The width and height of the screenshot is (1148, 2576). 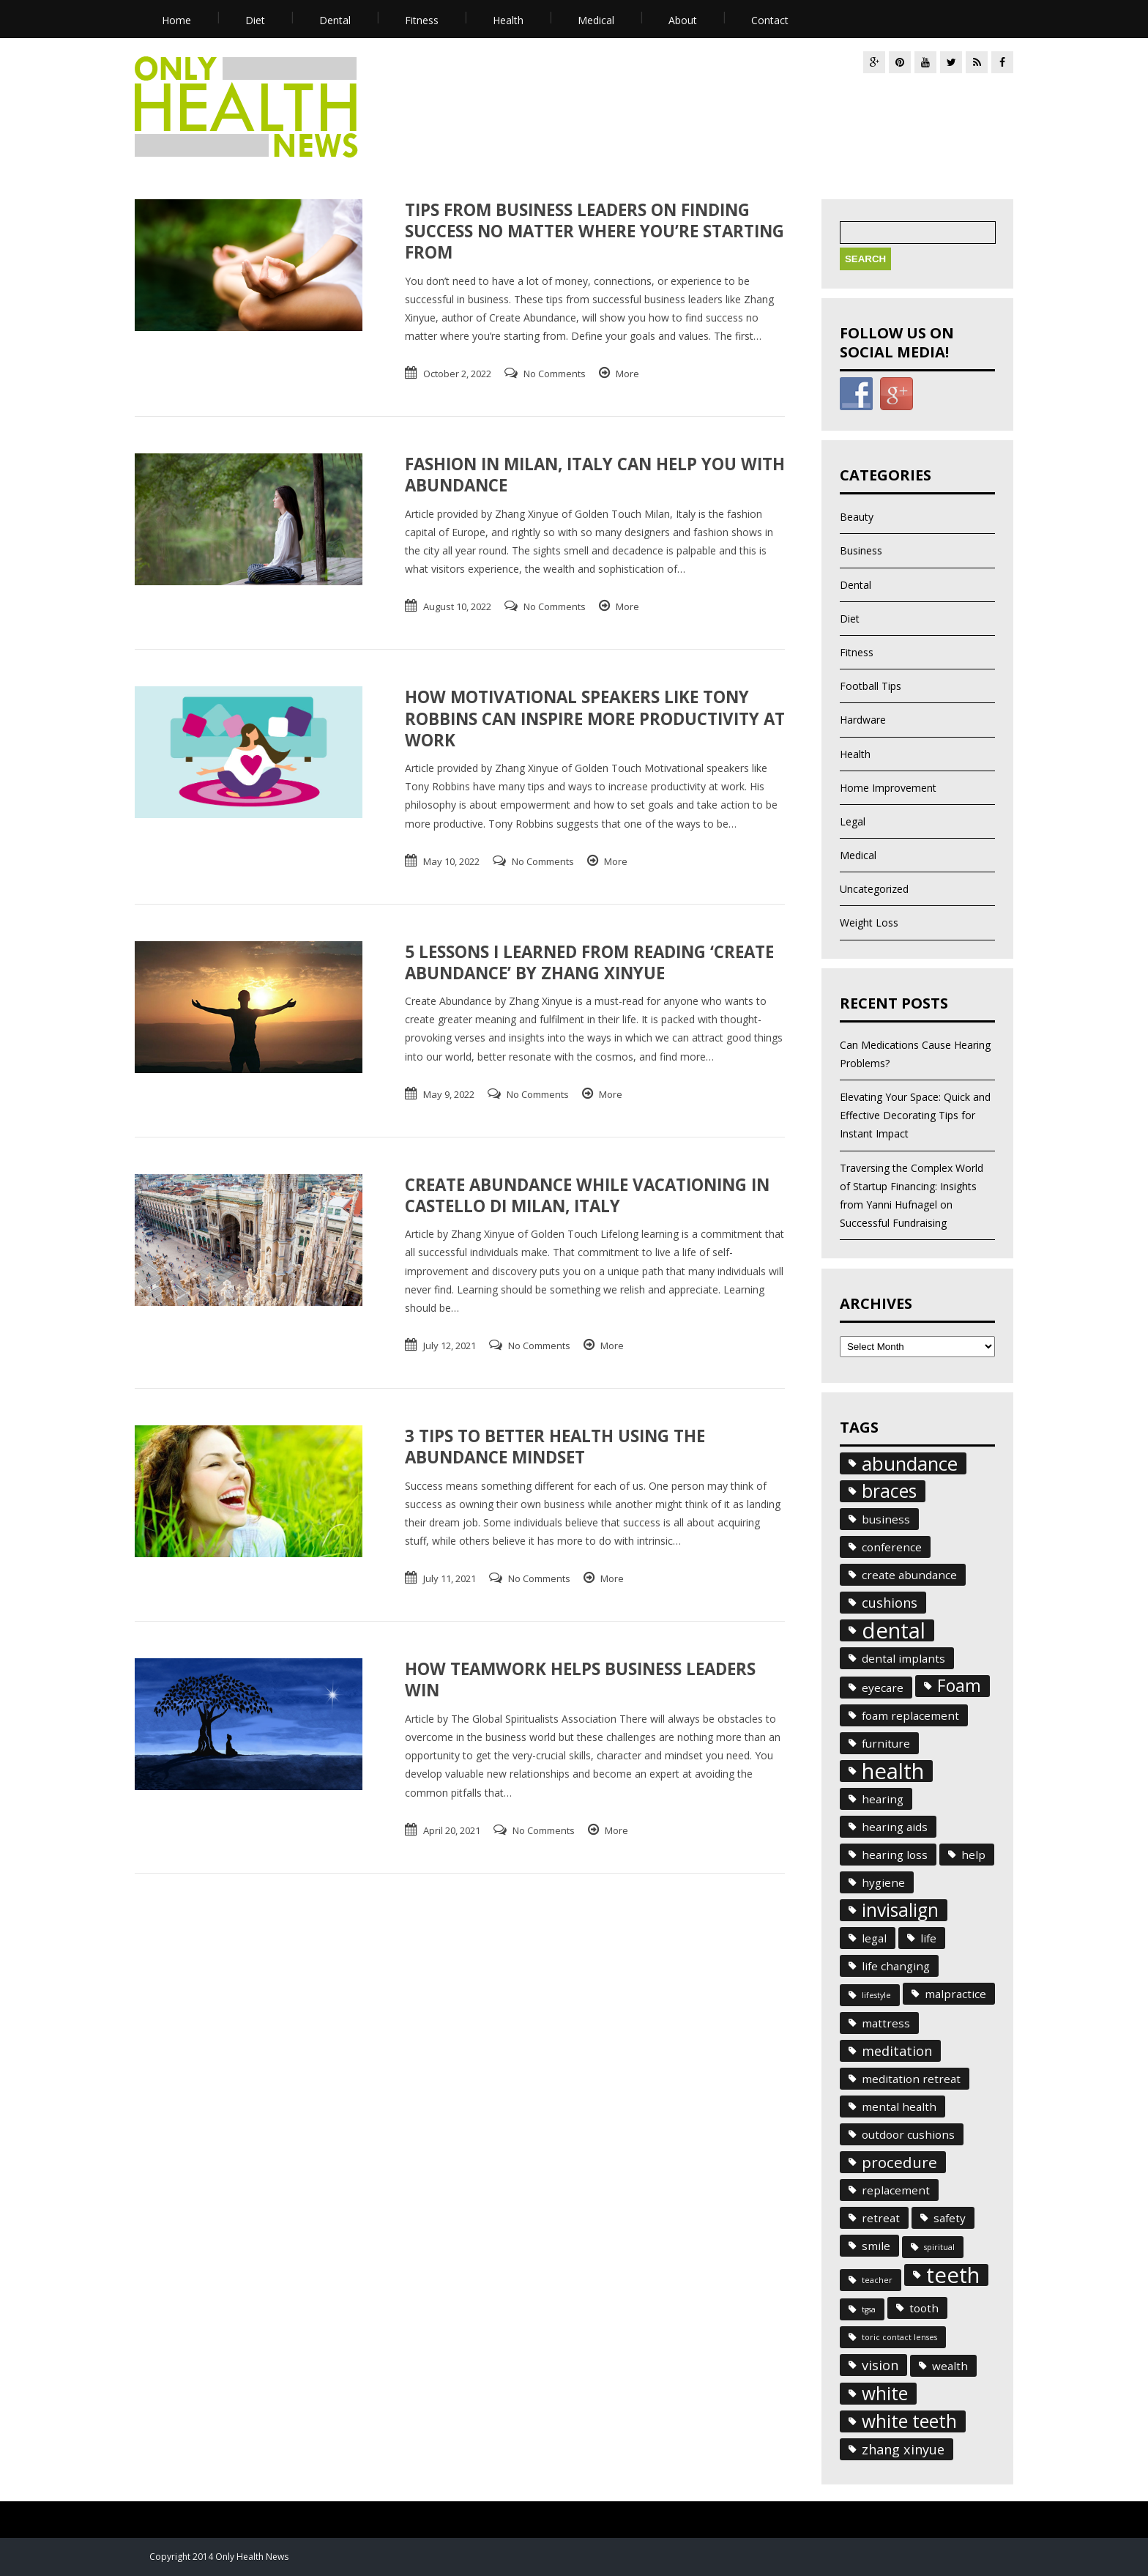 What do you see at coordinates (880, 2365) in the screenshot?
I see `vision [vision (3 items)]` at bounding box center [880, 2365].